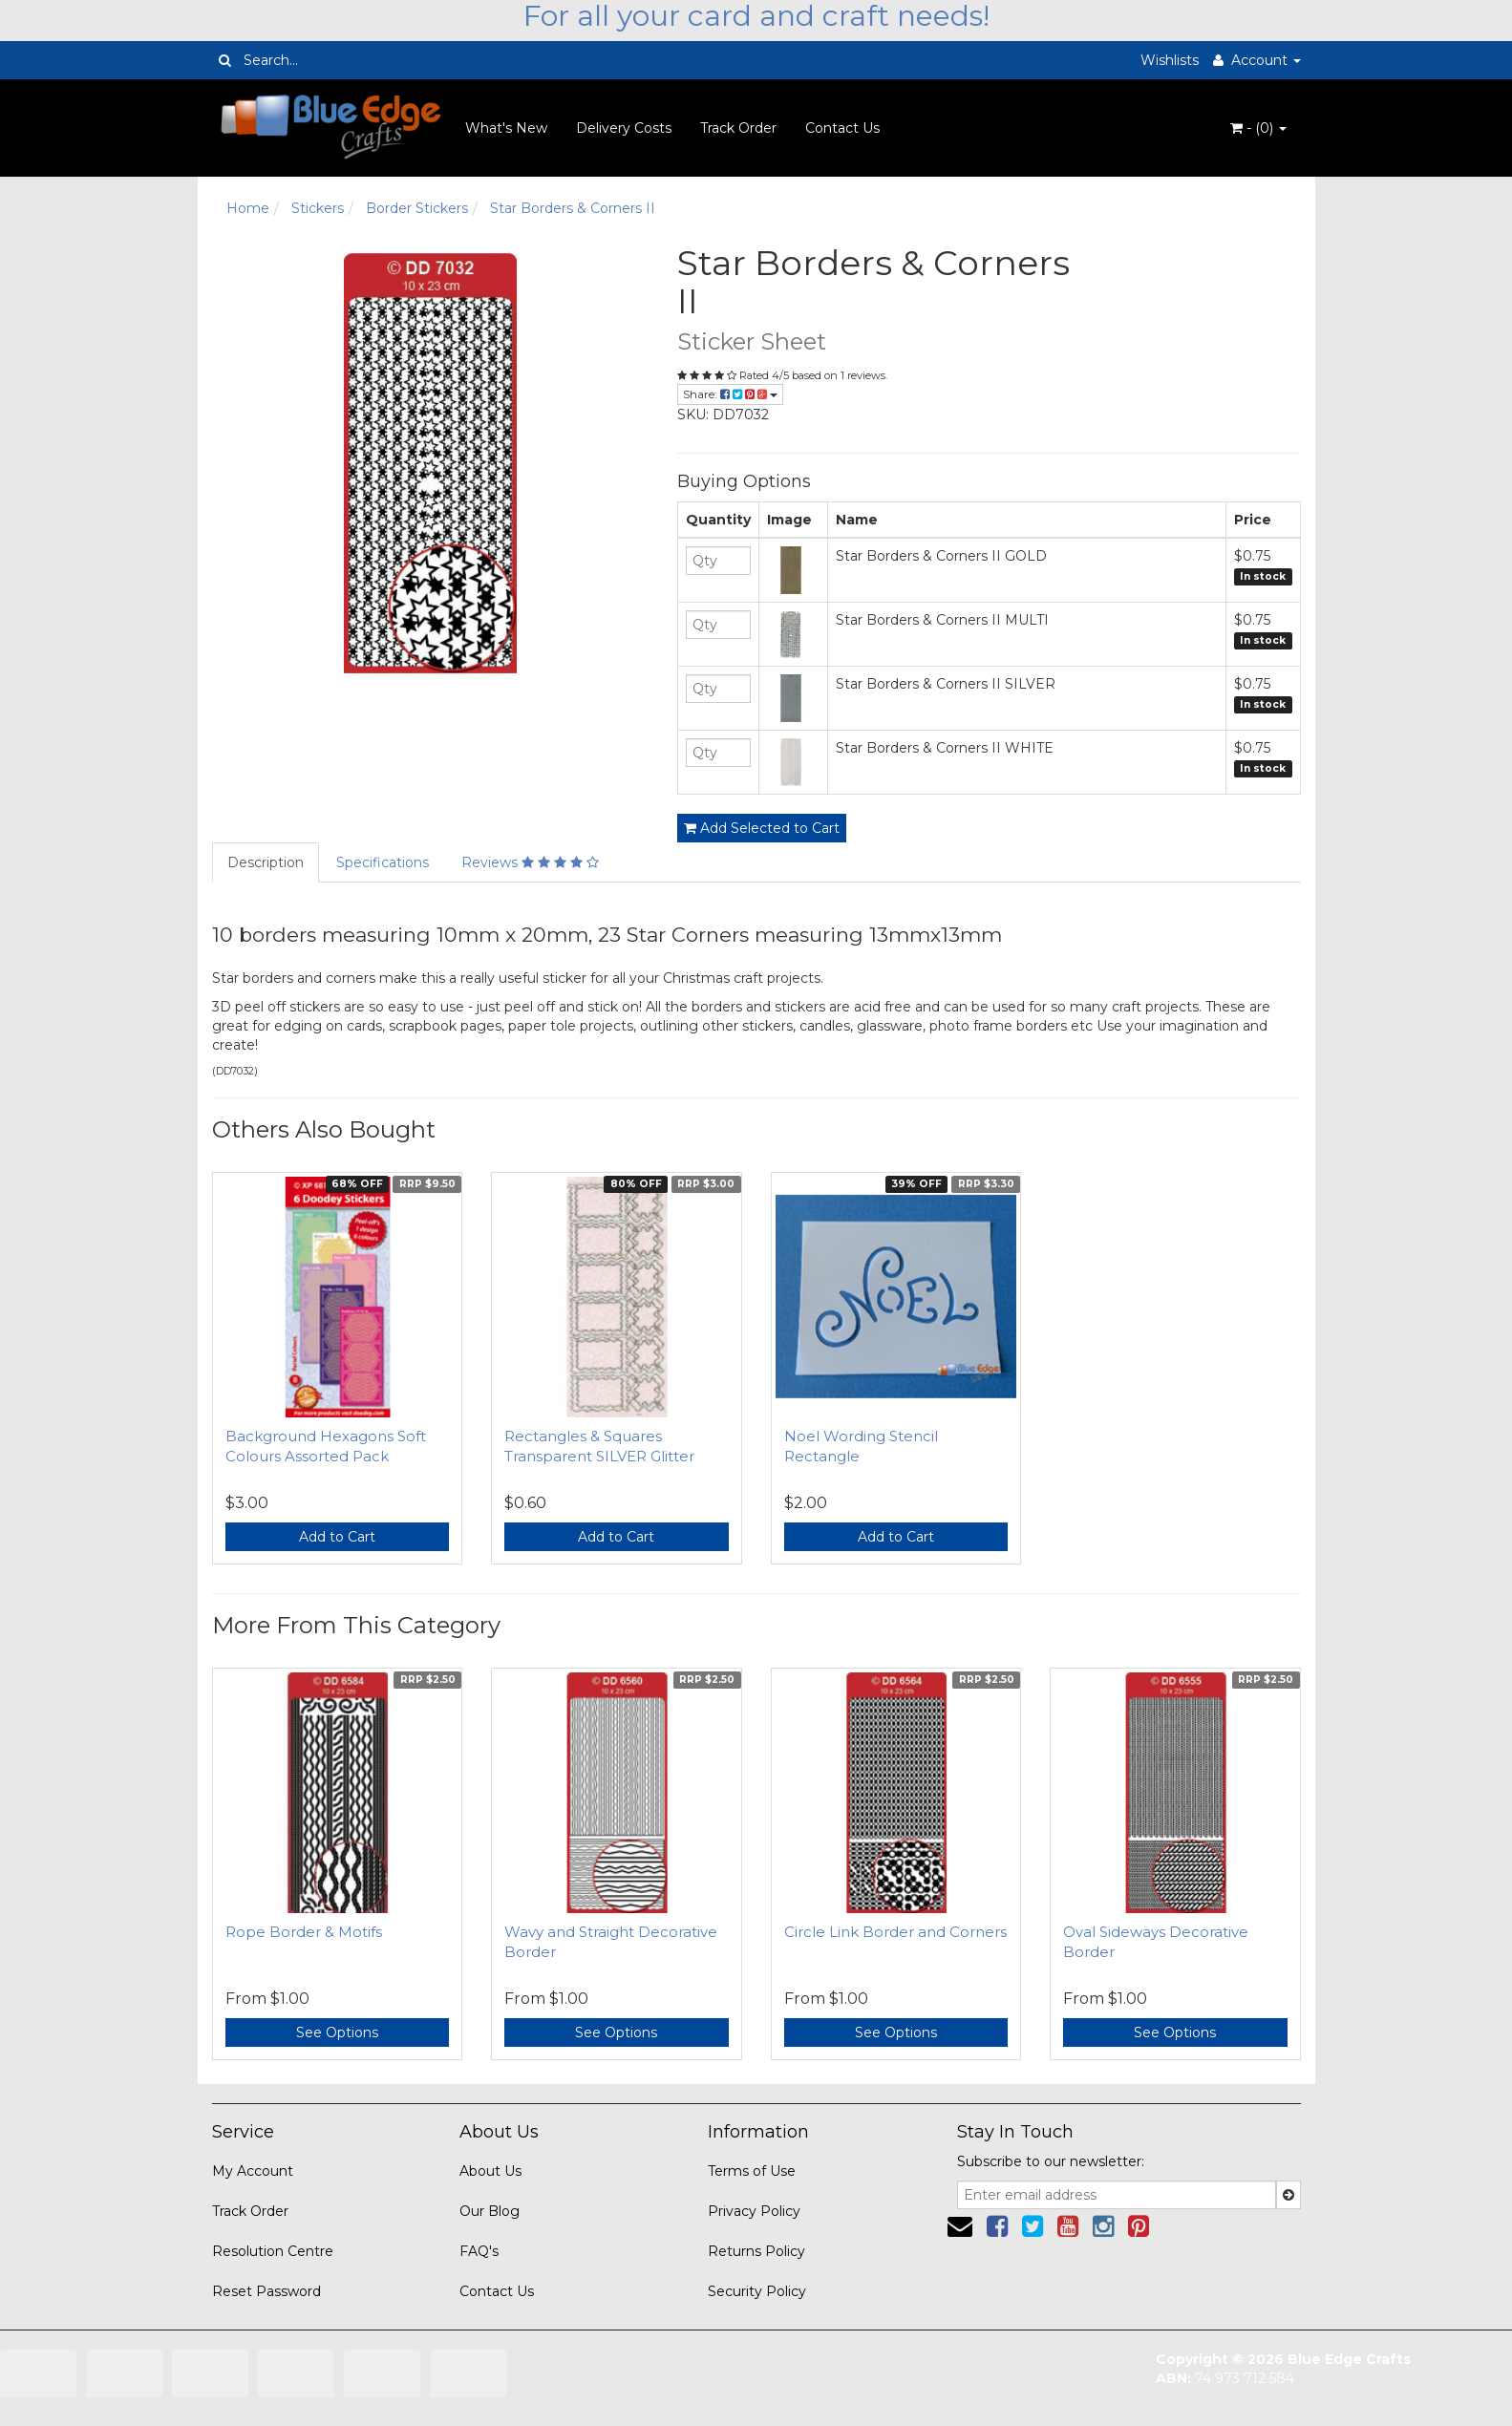  I want to click on - (), so click(1258, 128).